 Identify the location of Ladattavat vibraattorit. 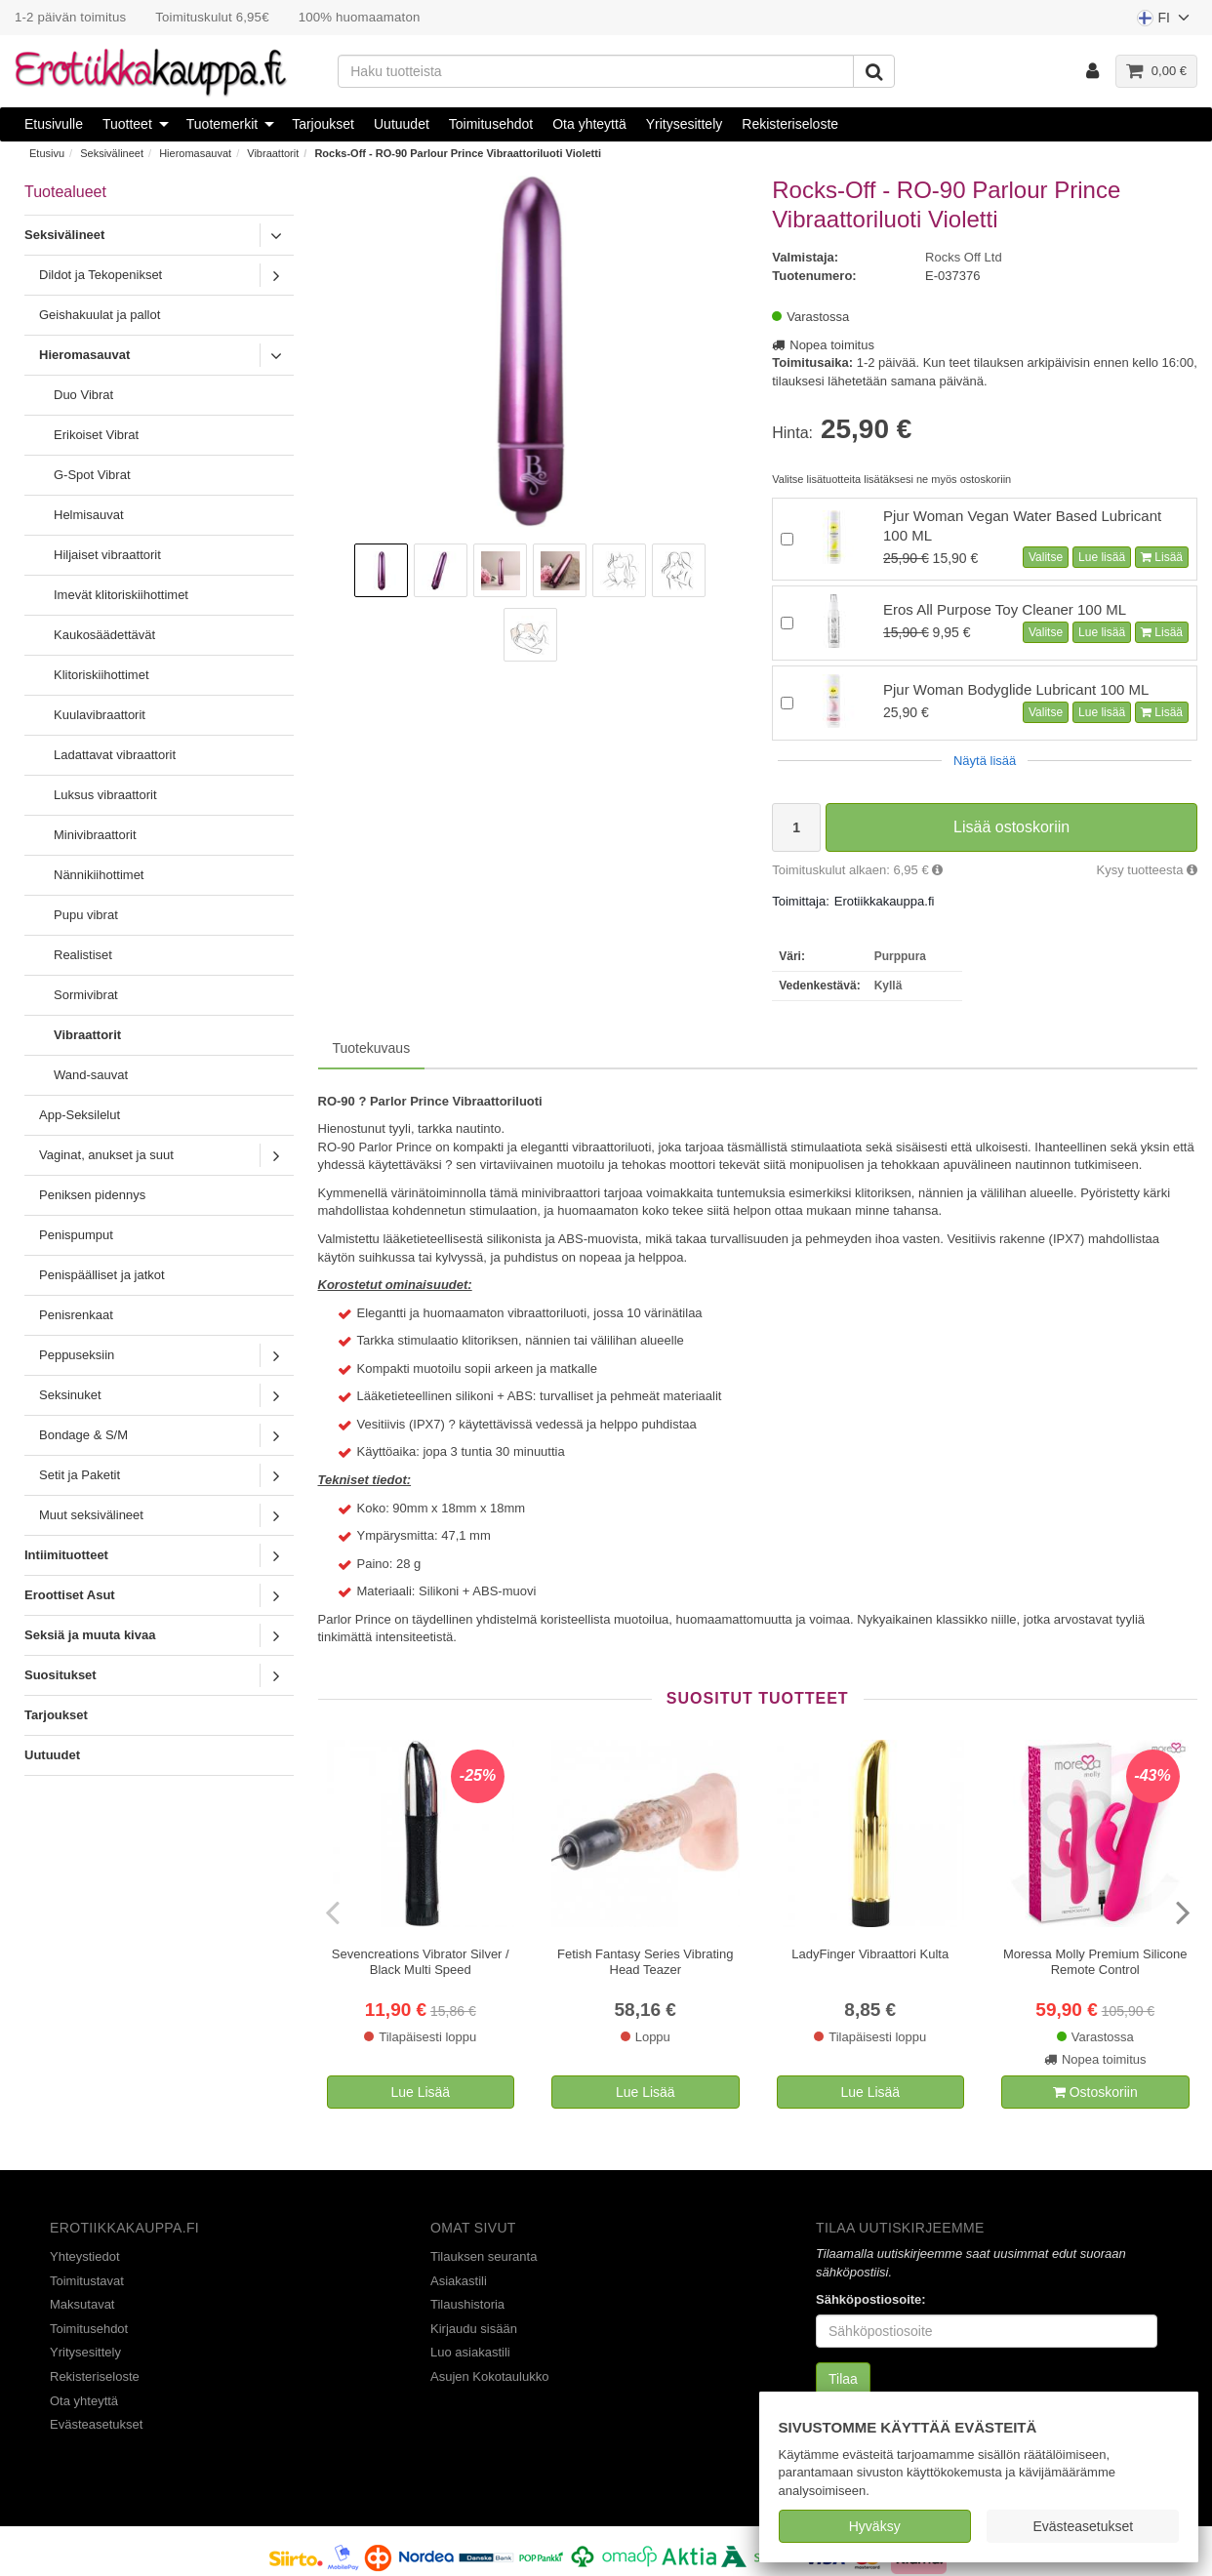
(115, 754).